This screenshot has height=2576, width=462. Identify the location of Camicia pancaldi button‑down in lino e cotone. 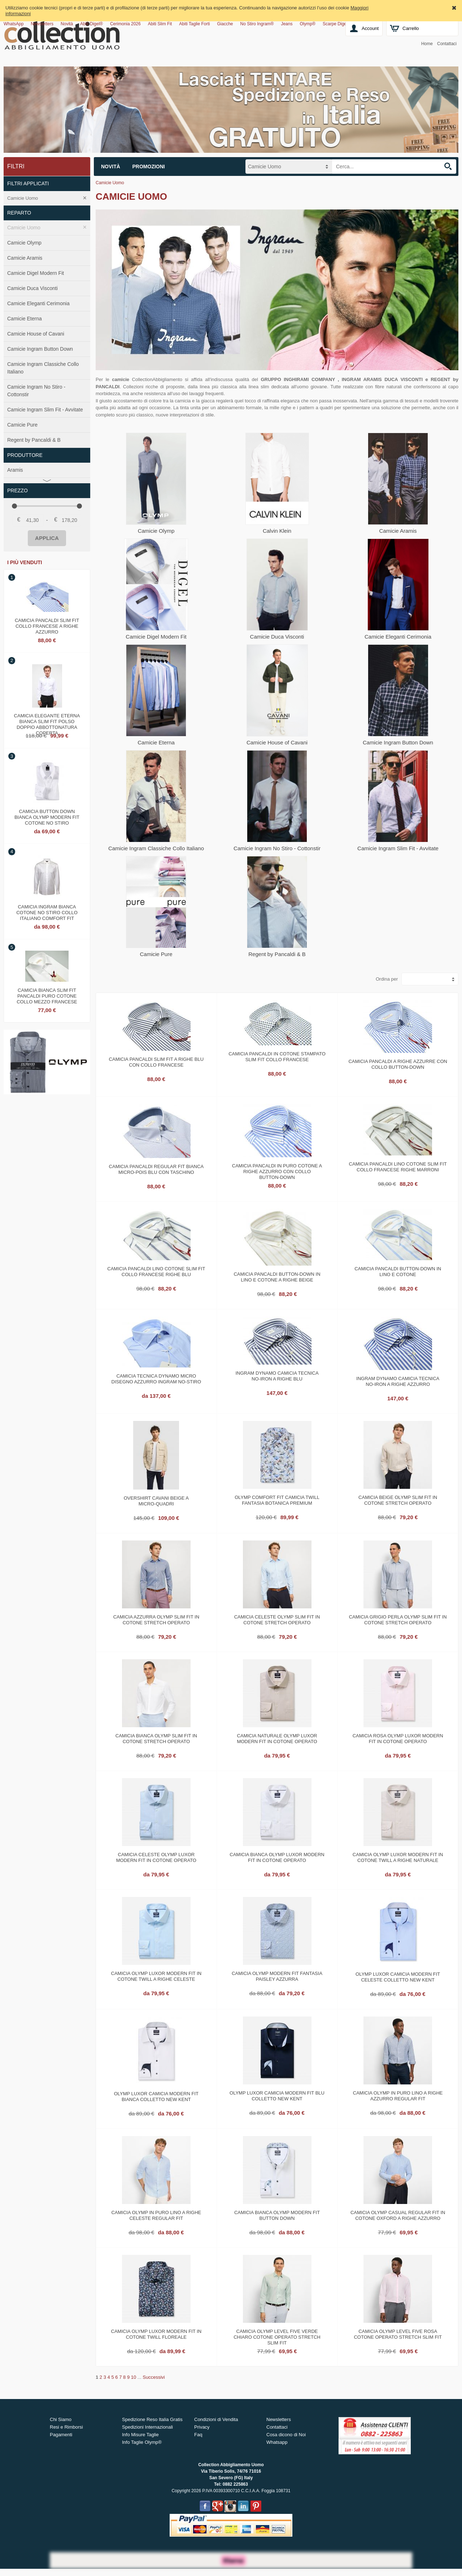
(397, 1271).